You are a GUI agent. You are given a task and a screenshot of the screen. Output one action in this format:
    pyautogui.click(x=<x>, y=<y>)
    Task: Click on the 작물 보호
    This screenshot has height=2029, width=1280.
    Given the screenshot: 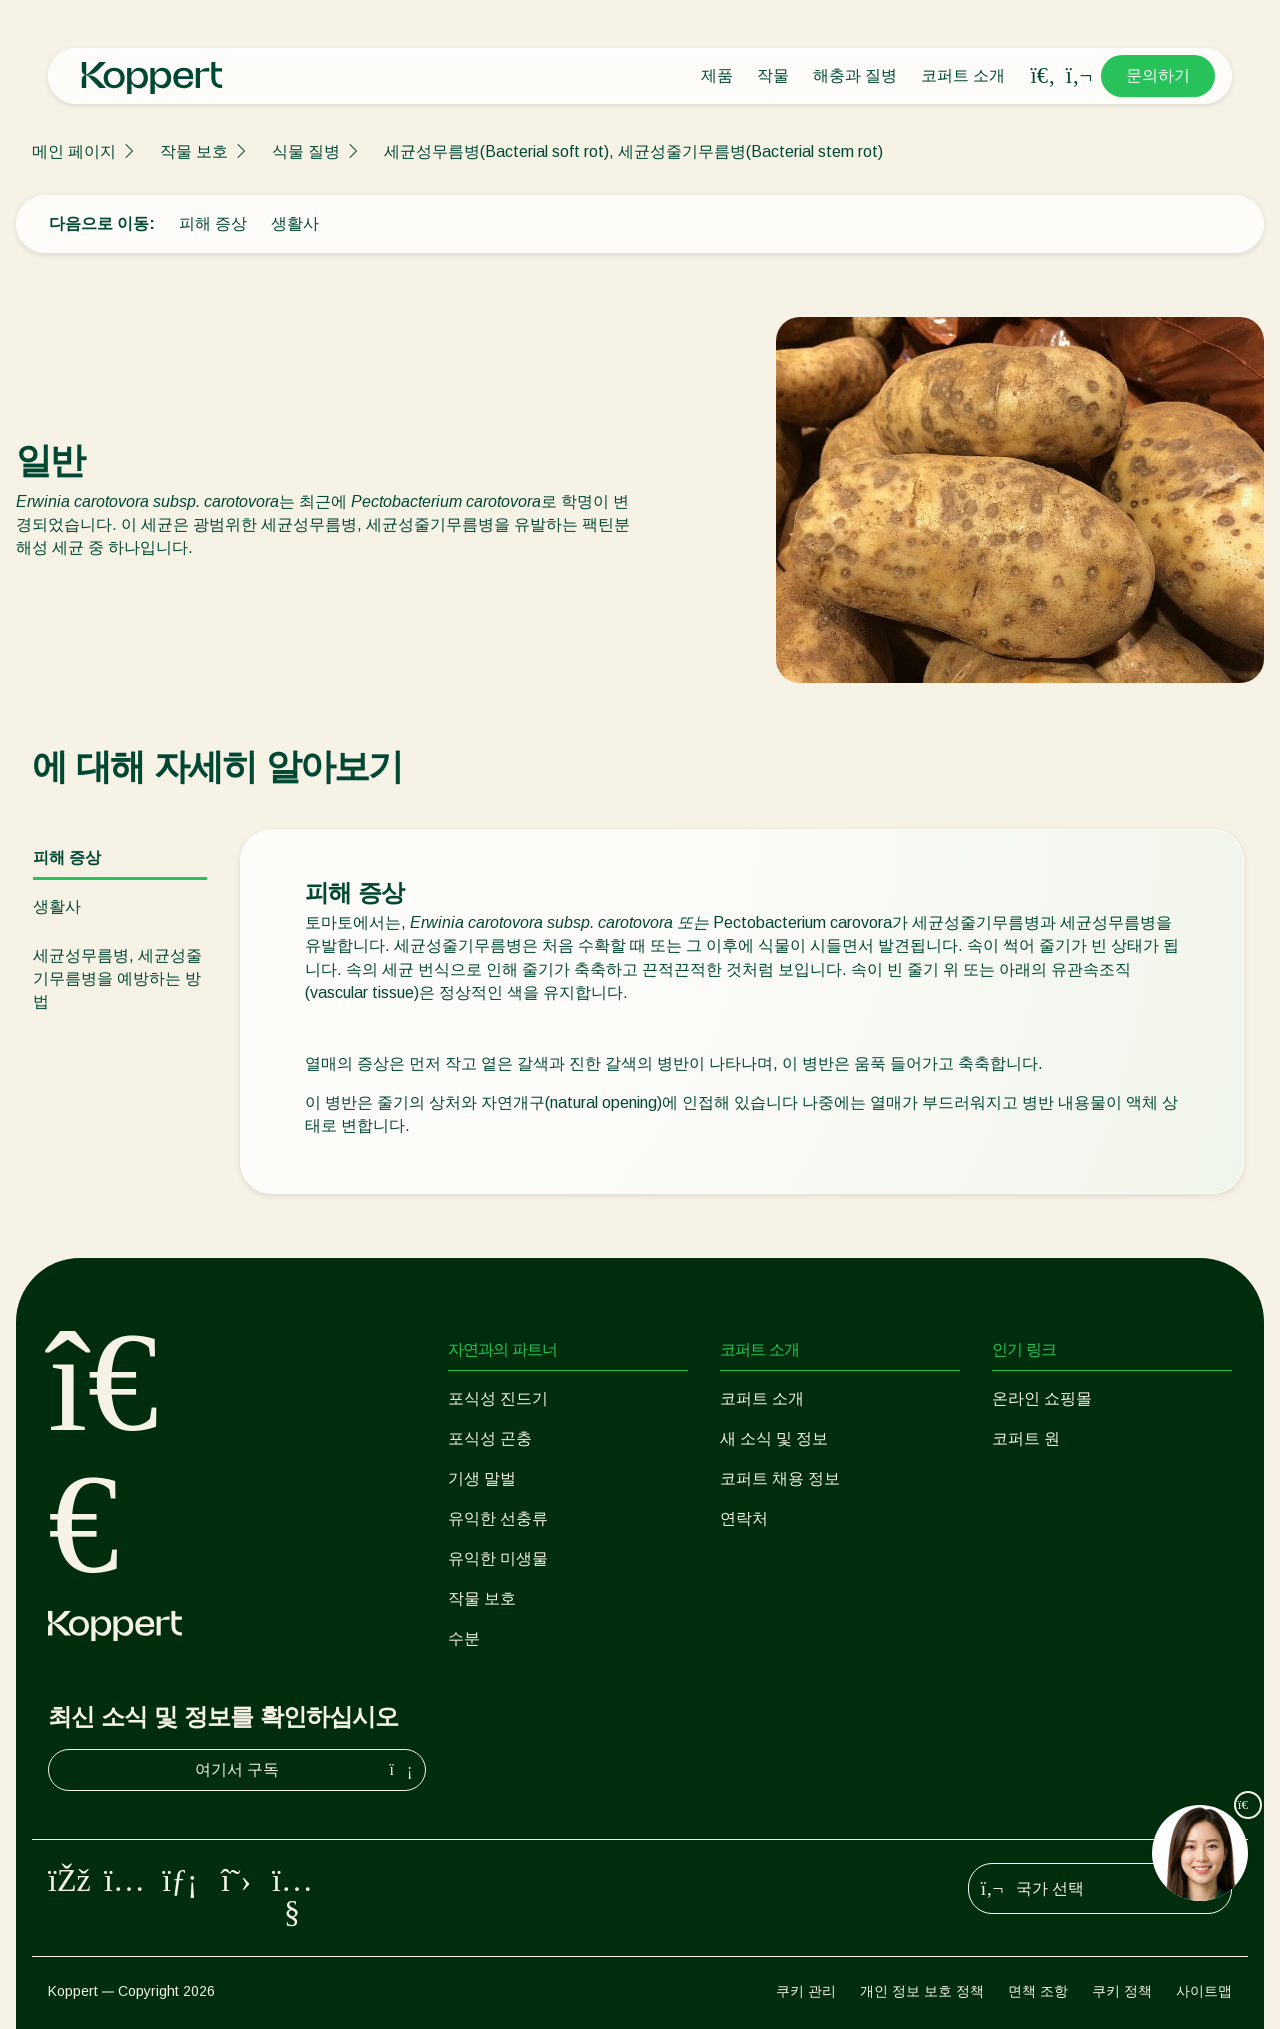 What is the action you would take?
    pyautogui.click(x=194, y=151)
    